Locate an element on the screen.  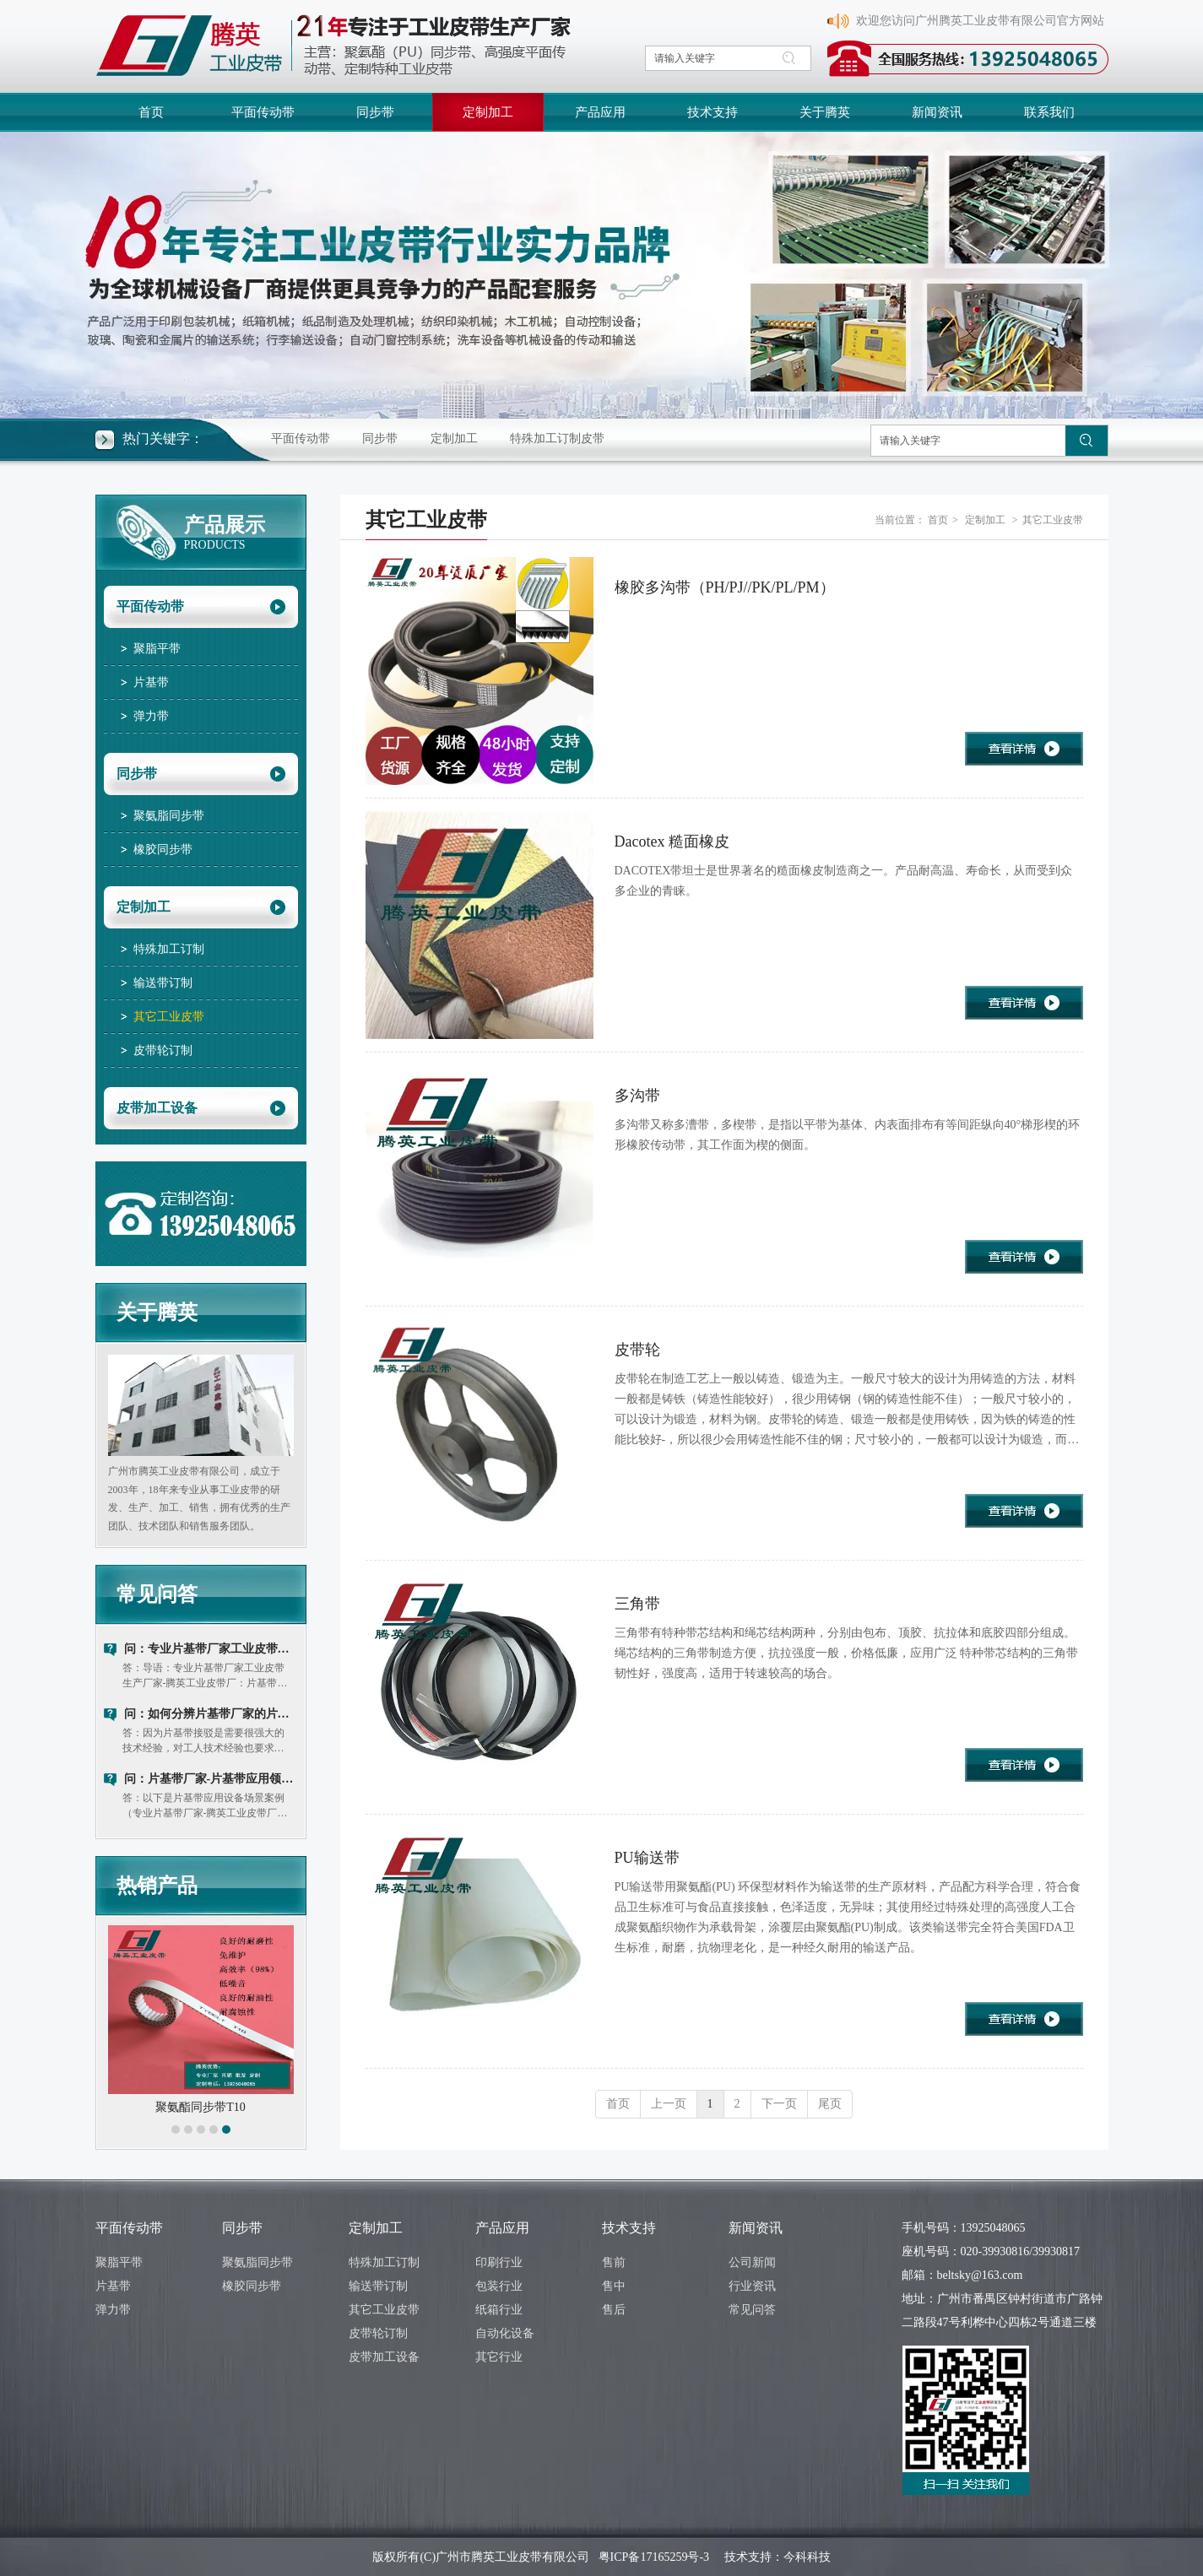
今科科技 is located at coordinates (807, 2557).